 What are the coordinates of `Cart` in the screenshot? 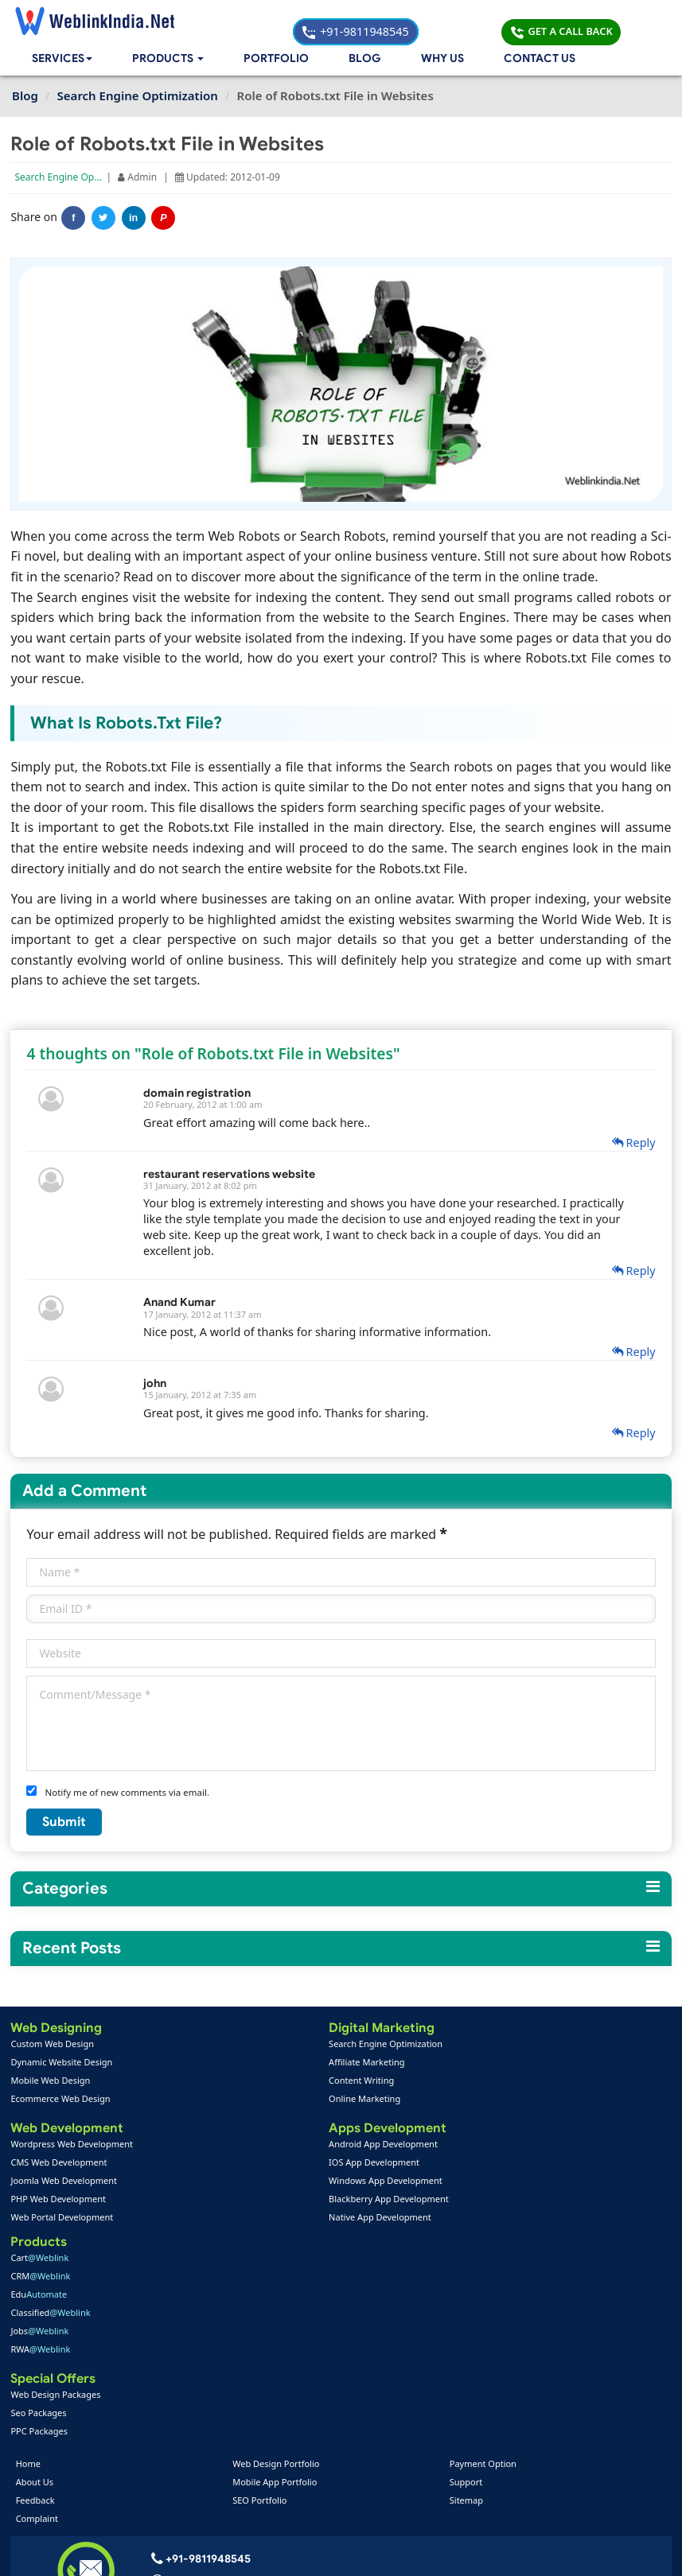 It's located at (479, 2045).